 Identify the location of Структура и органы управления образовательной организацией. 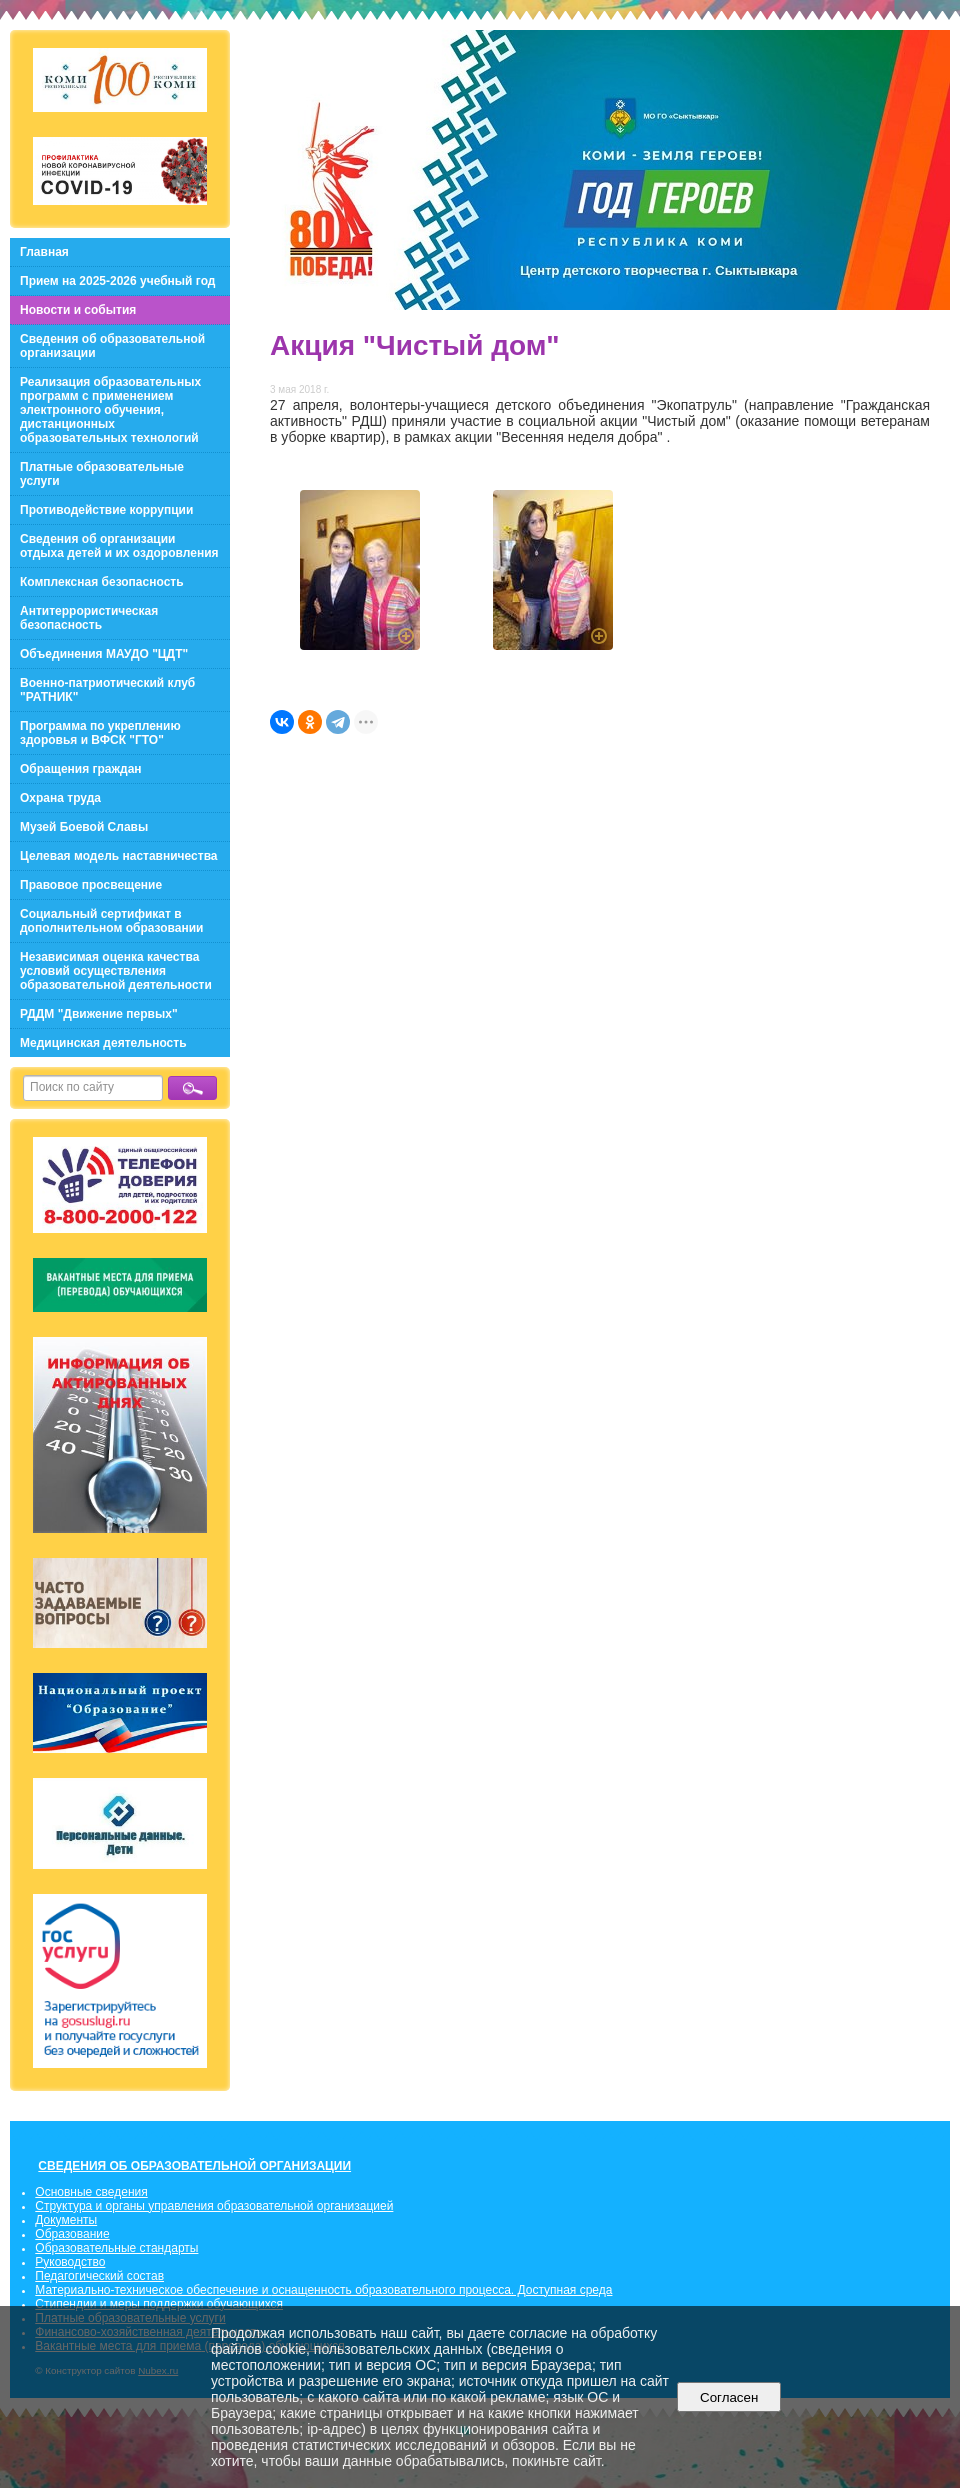
(214, 2206).